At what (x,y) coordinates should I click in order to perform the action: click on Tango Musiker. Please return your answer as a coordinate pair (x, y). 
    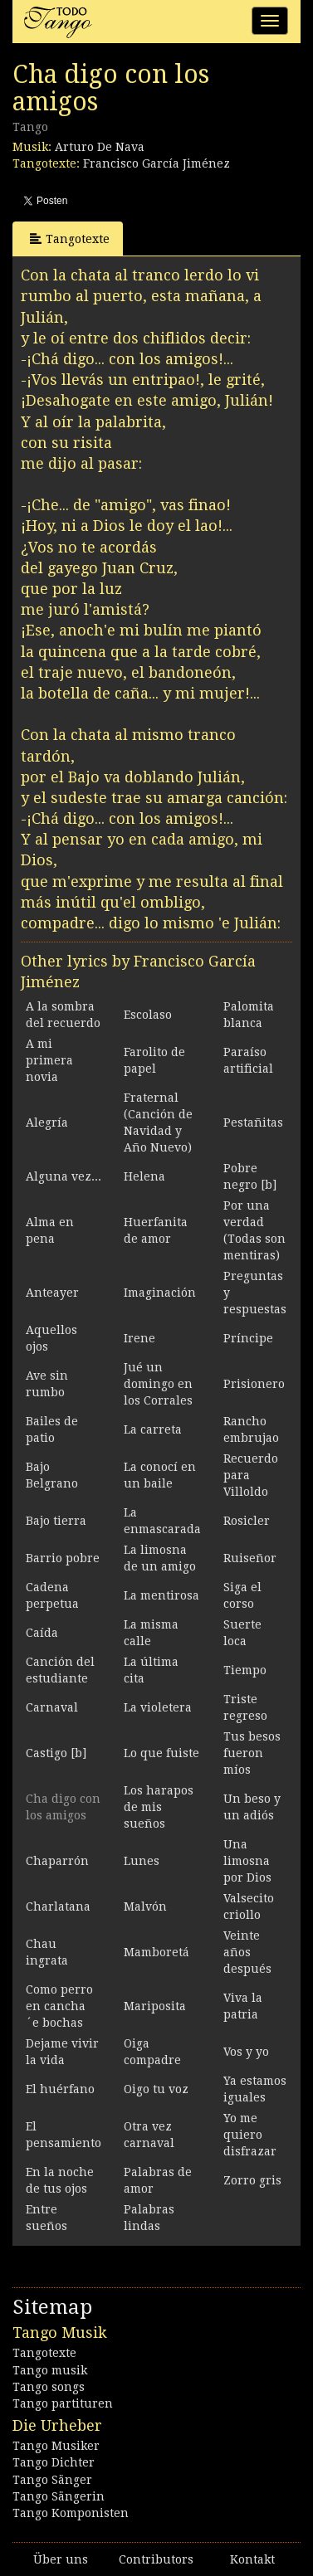
    Looking at the image, I should click on (56, 2445).